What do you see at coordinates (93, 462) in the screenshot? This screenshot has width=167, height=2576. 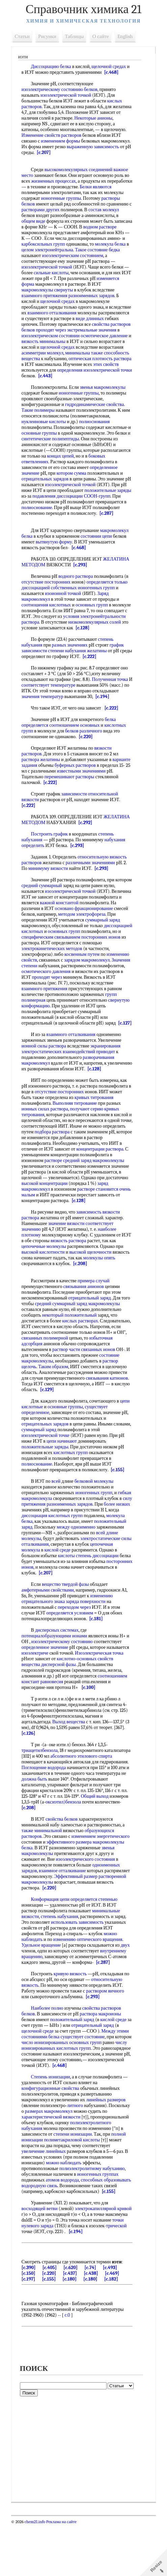 I see `концах цепей` at bounding box center [93, 462].